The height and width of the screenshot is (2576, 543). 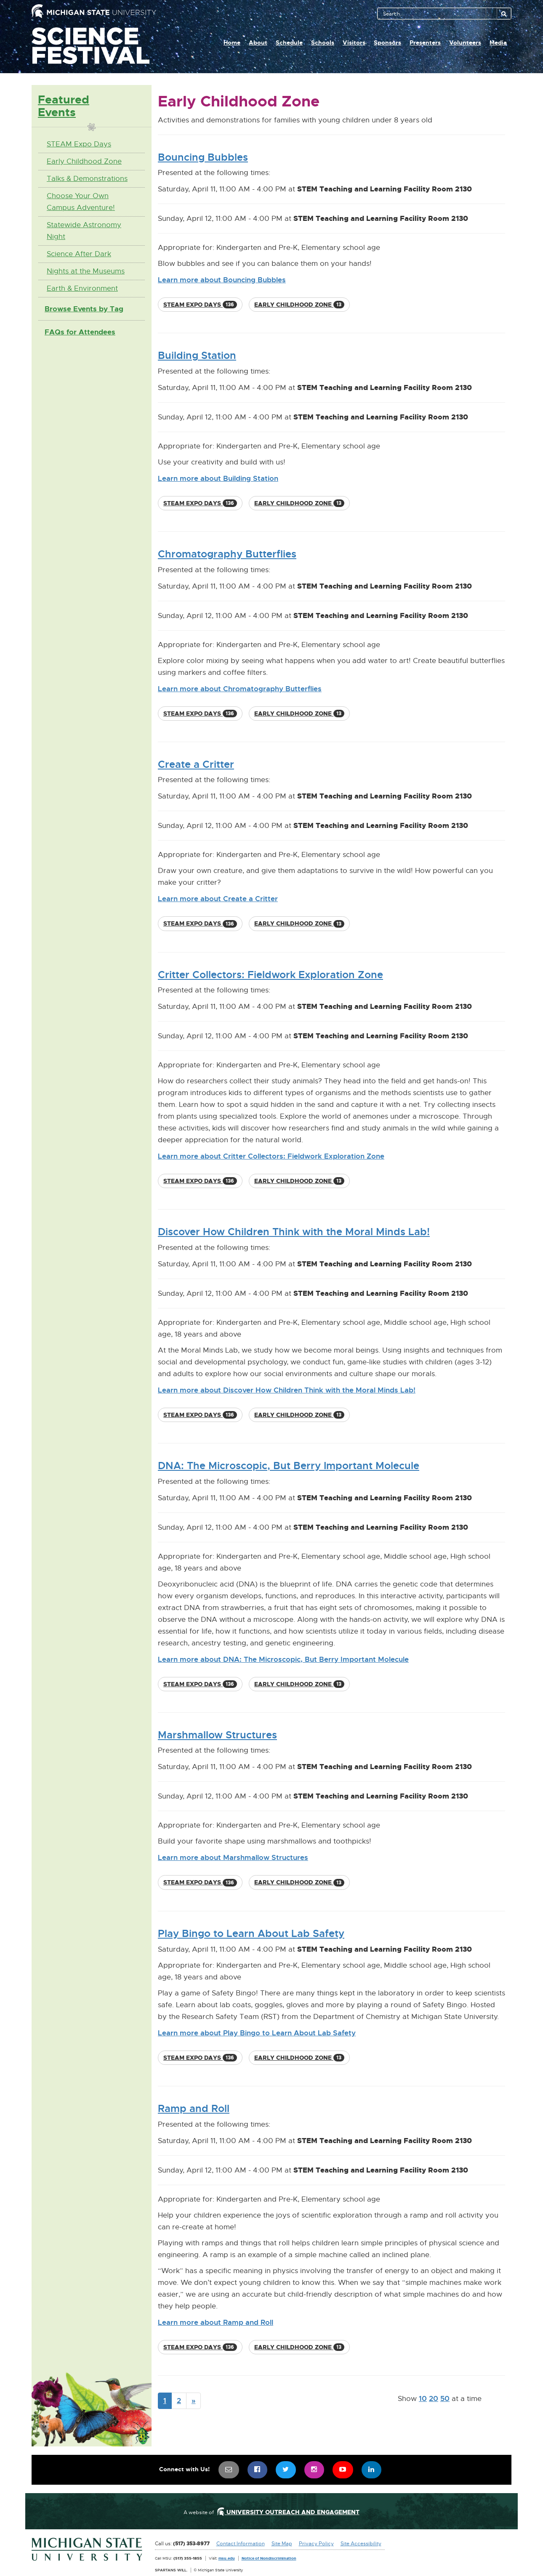 I want to click on Site Accessibility, so click(x=361, y=2543).